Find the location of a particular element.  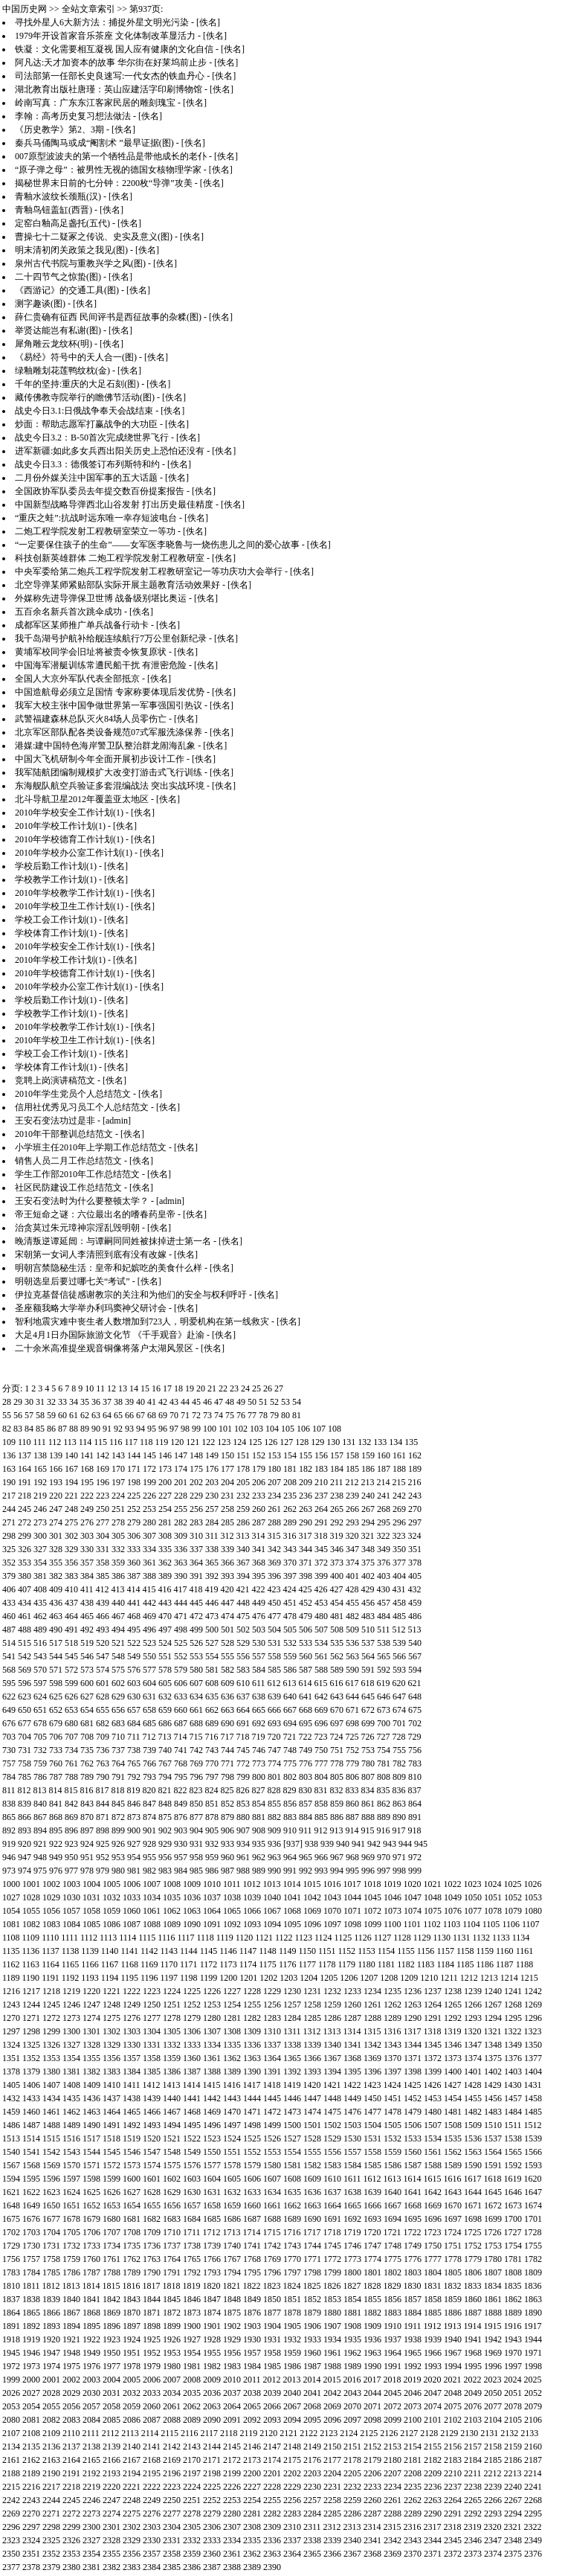

446 is located at coordinates (212, 1603).